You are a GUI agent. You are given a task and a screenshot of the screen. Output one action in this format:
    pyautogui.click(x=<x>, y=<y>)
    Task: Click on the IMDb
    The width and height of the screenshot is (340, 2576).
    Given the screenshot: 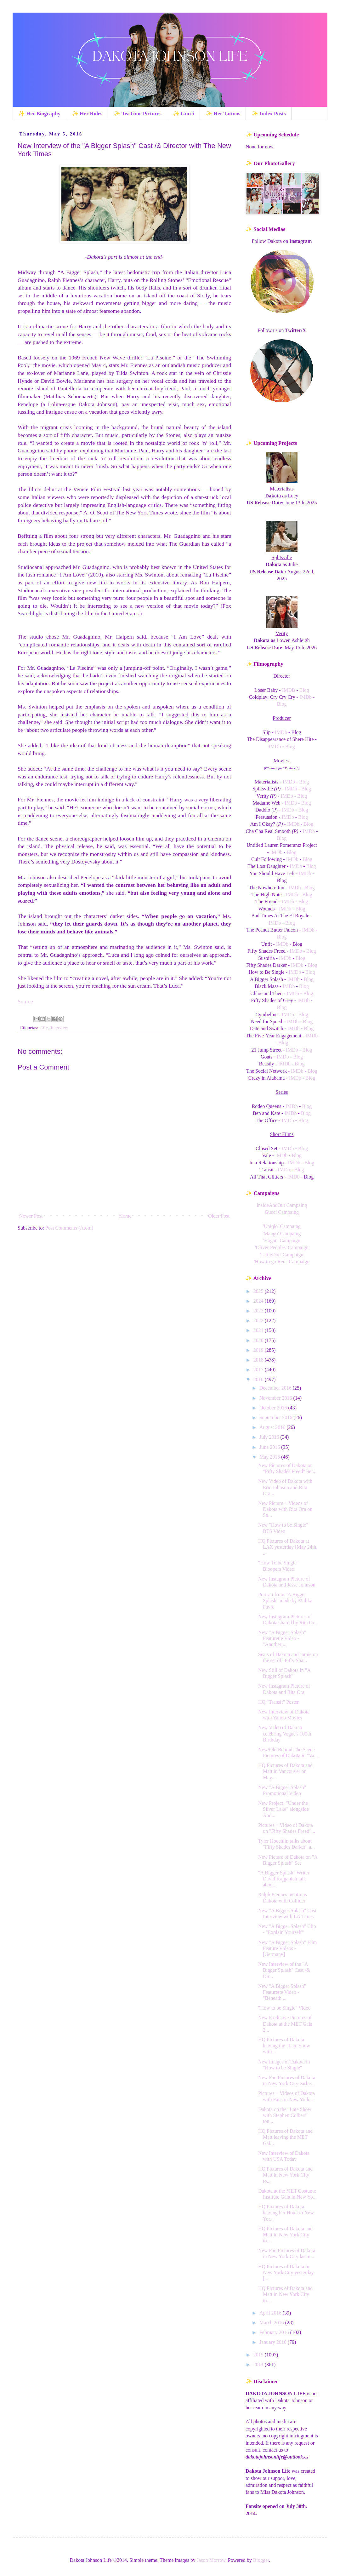 What is the action you would take?
    pyautogui.click(x=305, y=697)
    